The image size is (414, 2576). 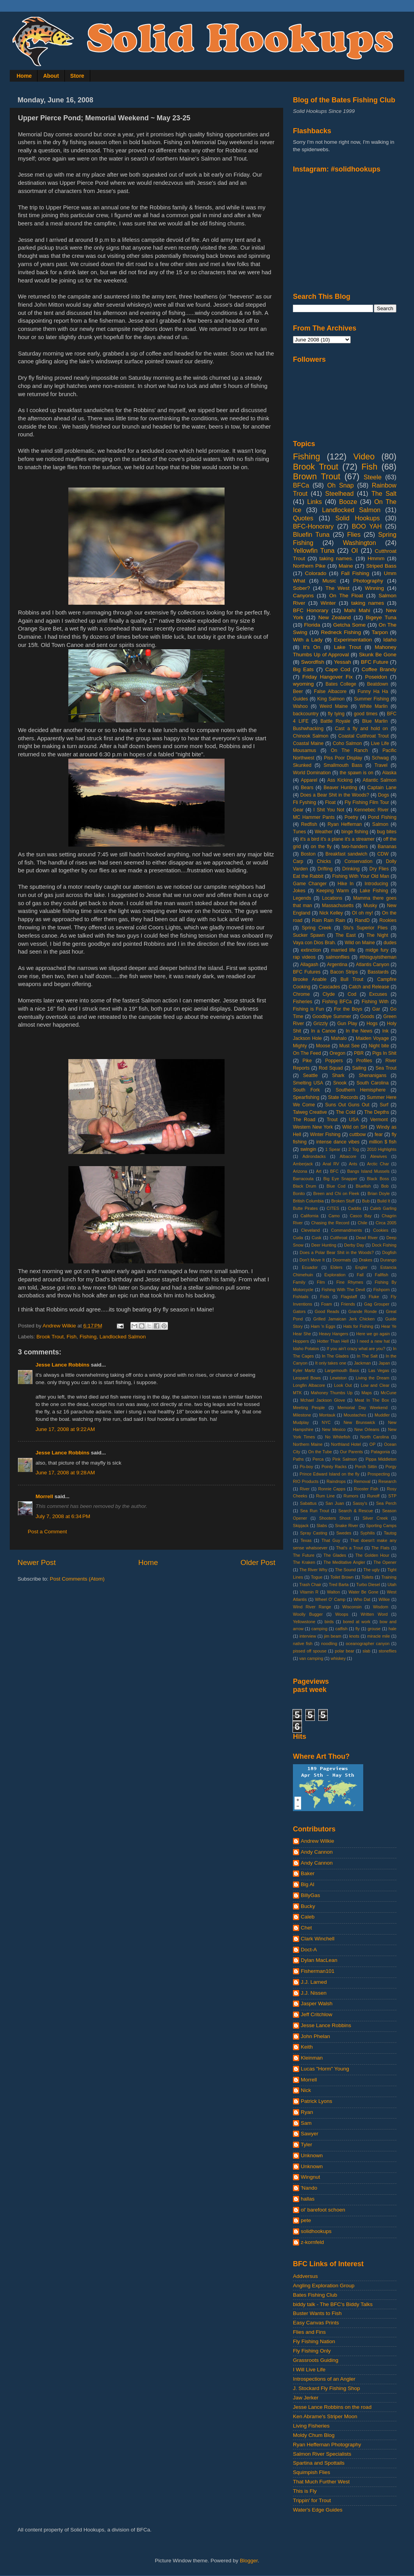 What do you see at coordinates (331, 1068) in the screenshot?
I see `Rod Squad` at bounding box center [331, 1068].